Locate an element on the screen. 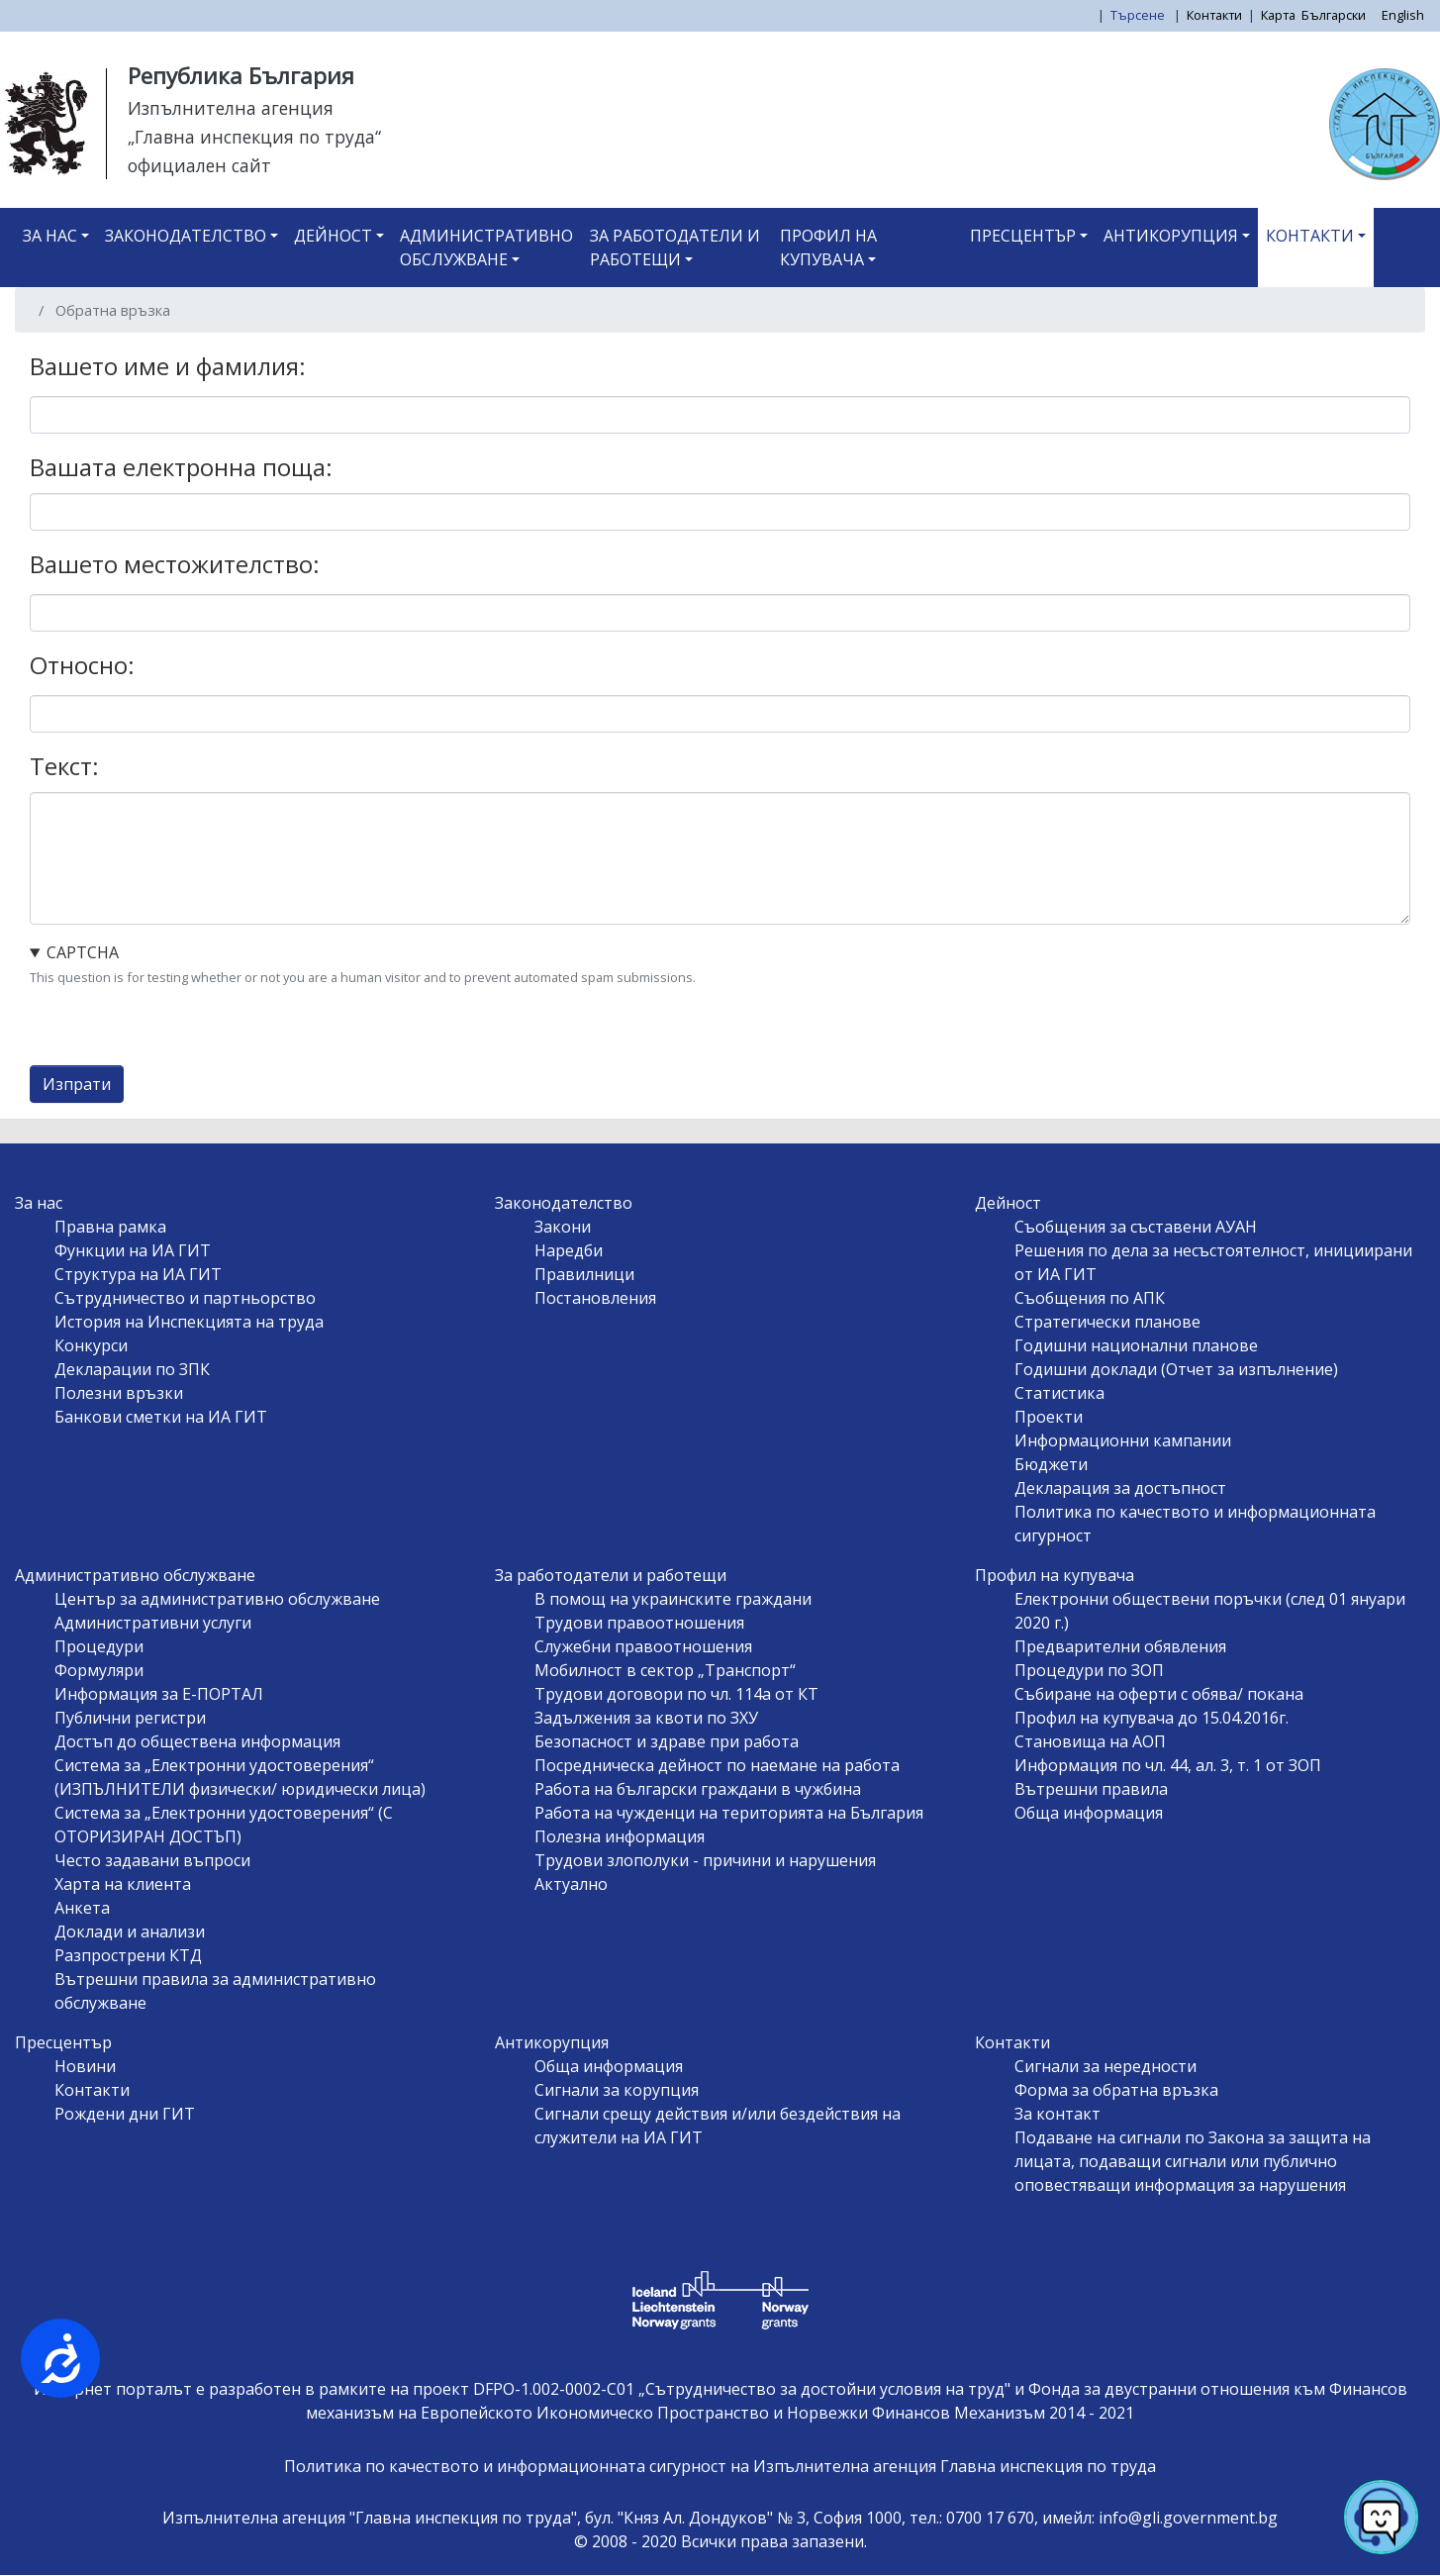 This screenshot has width=1440, height=2576. Харта на клиента is located at coordinates (122, 1884).